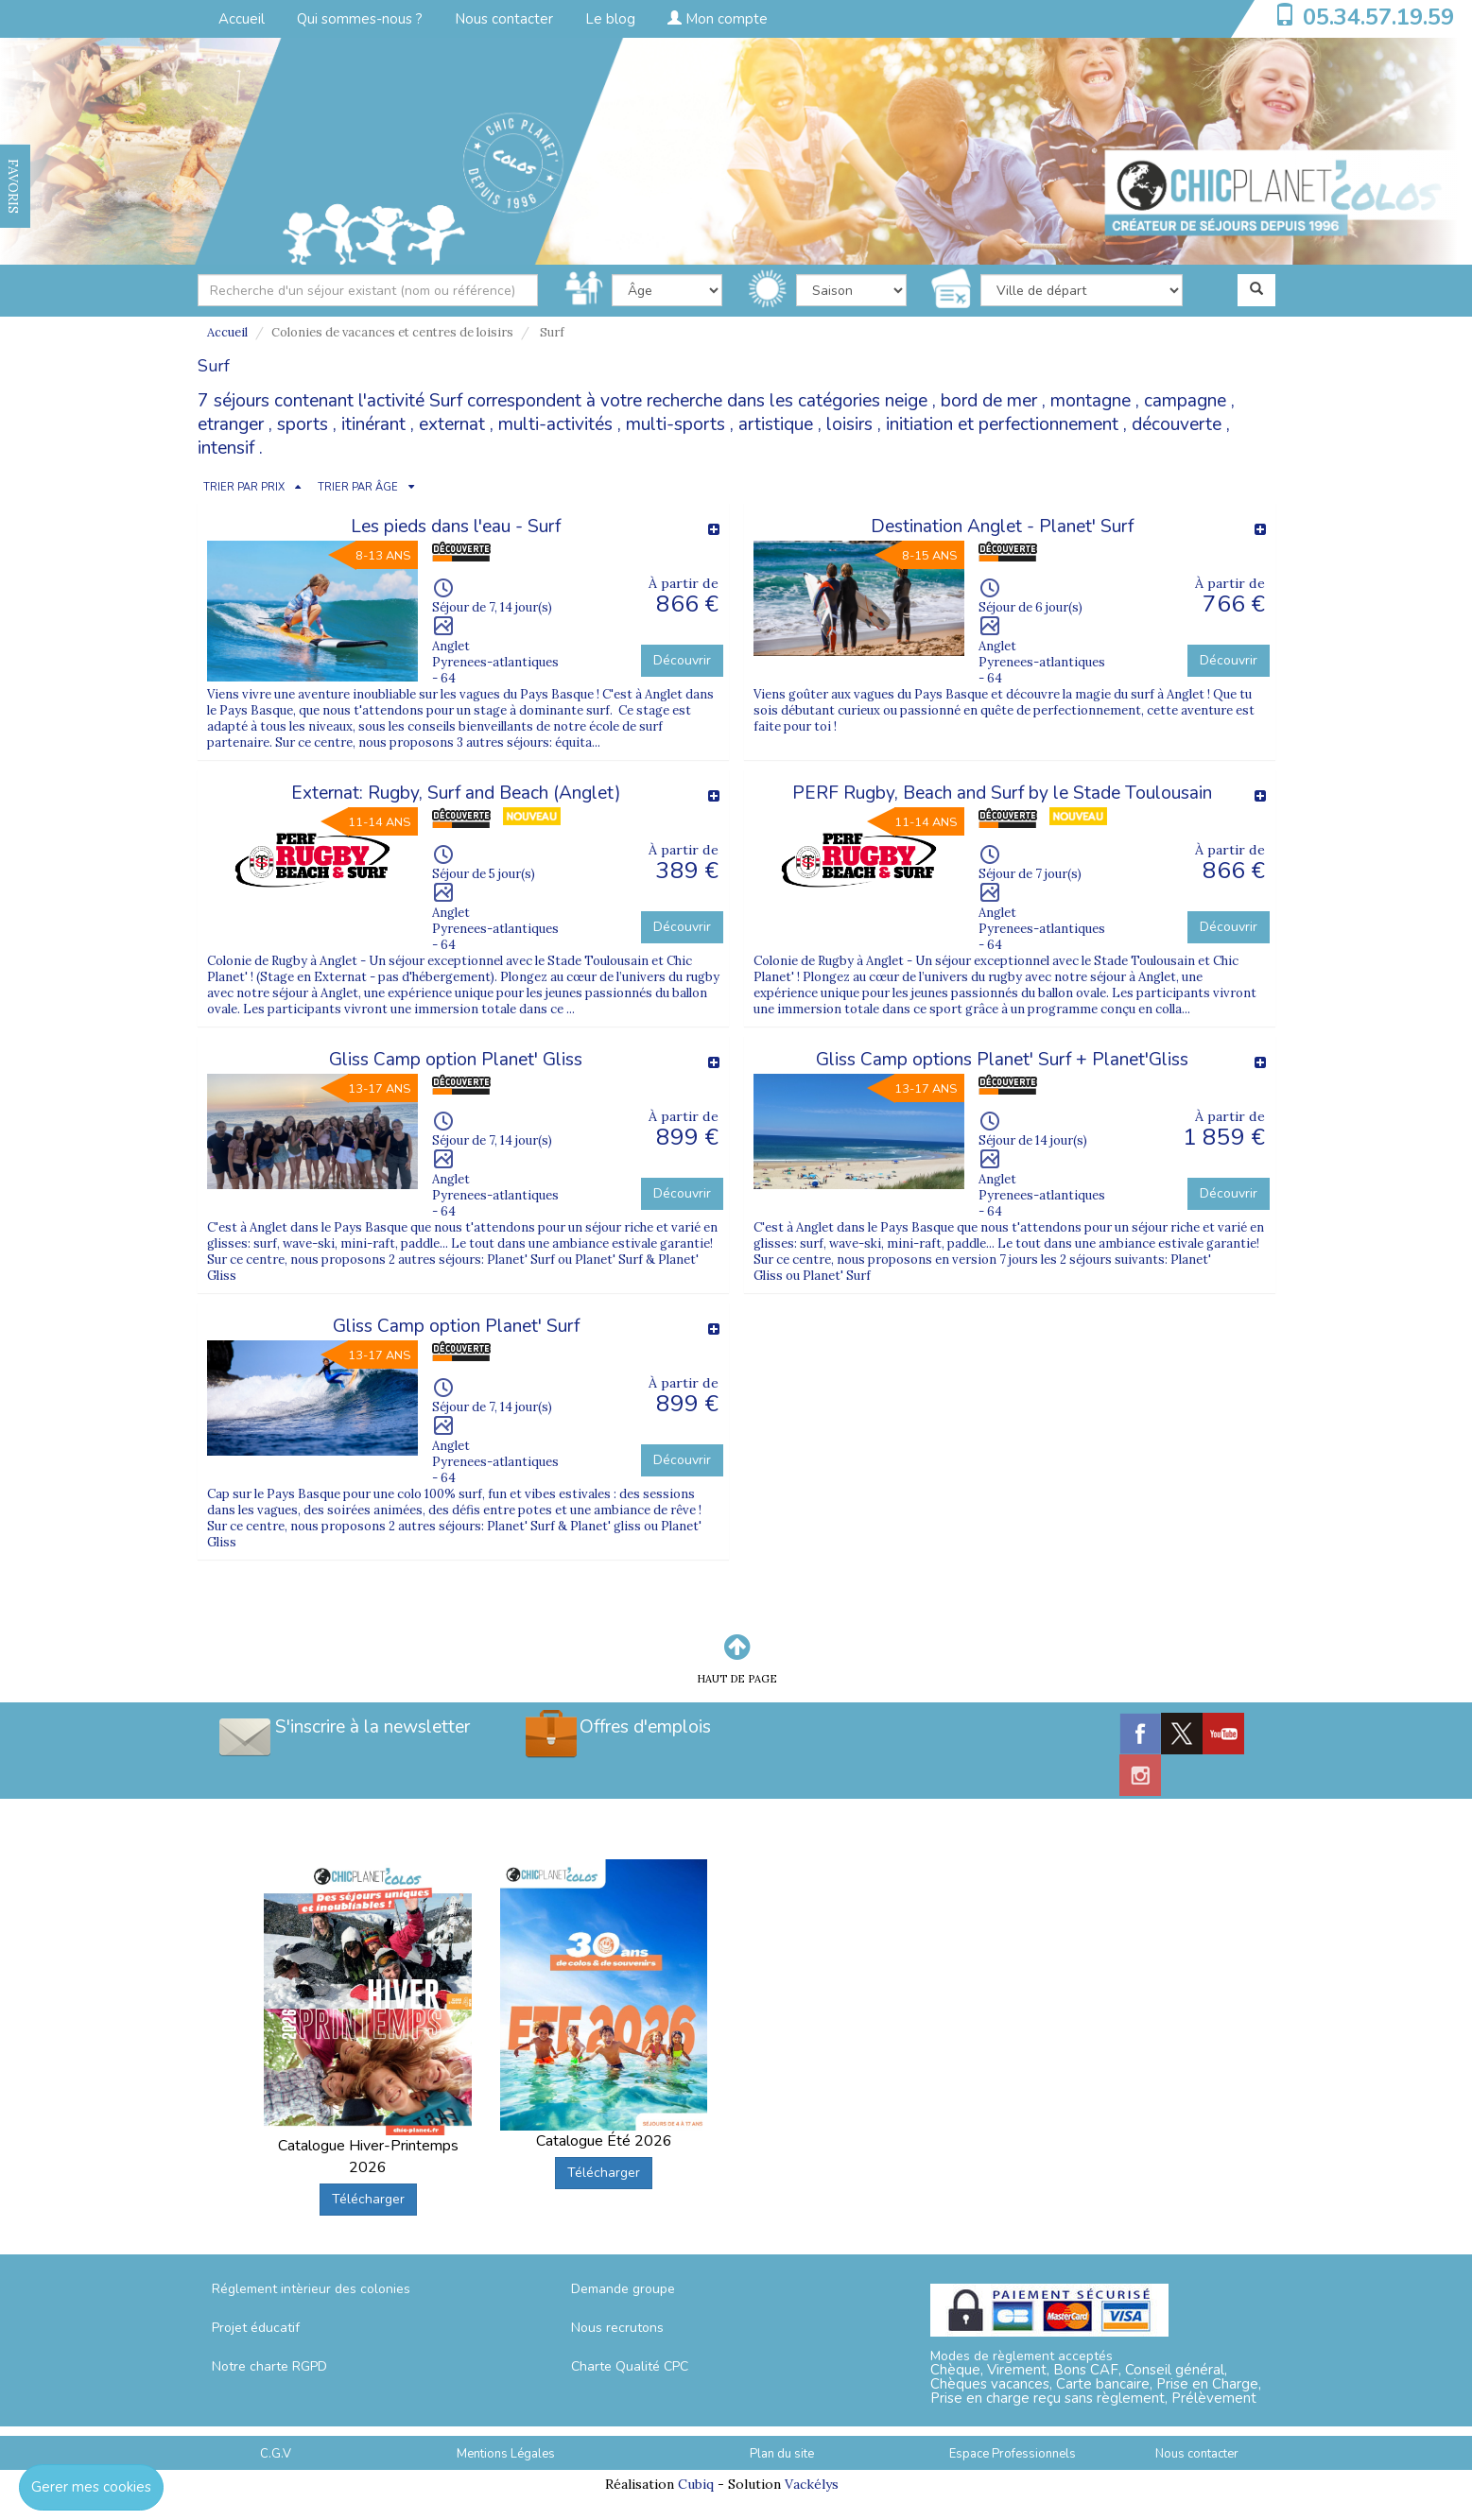 This screenshot has height=2520, width=1472. I want to click on sports, so click(302, 424).